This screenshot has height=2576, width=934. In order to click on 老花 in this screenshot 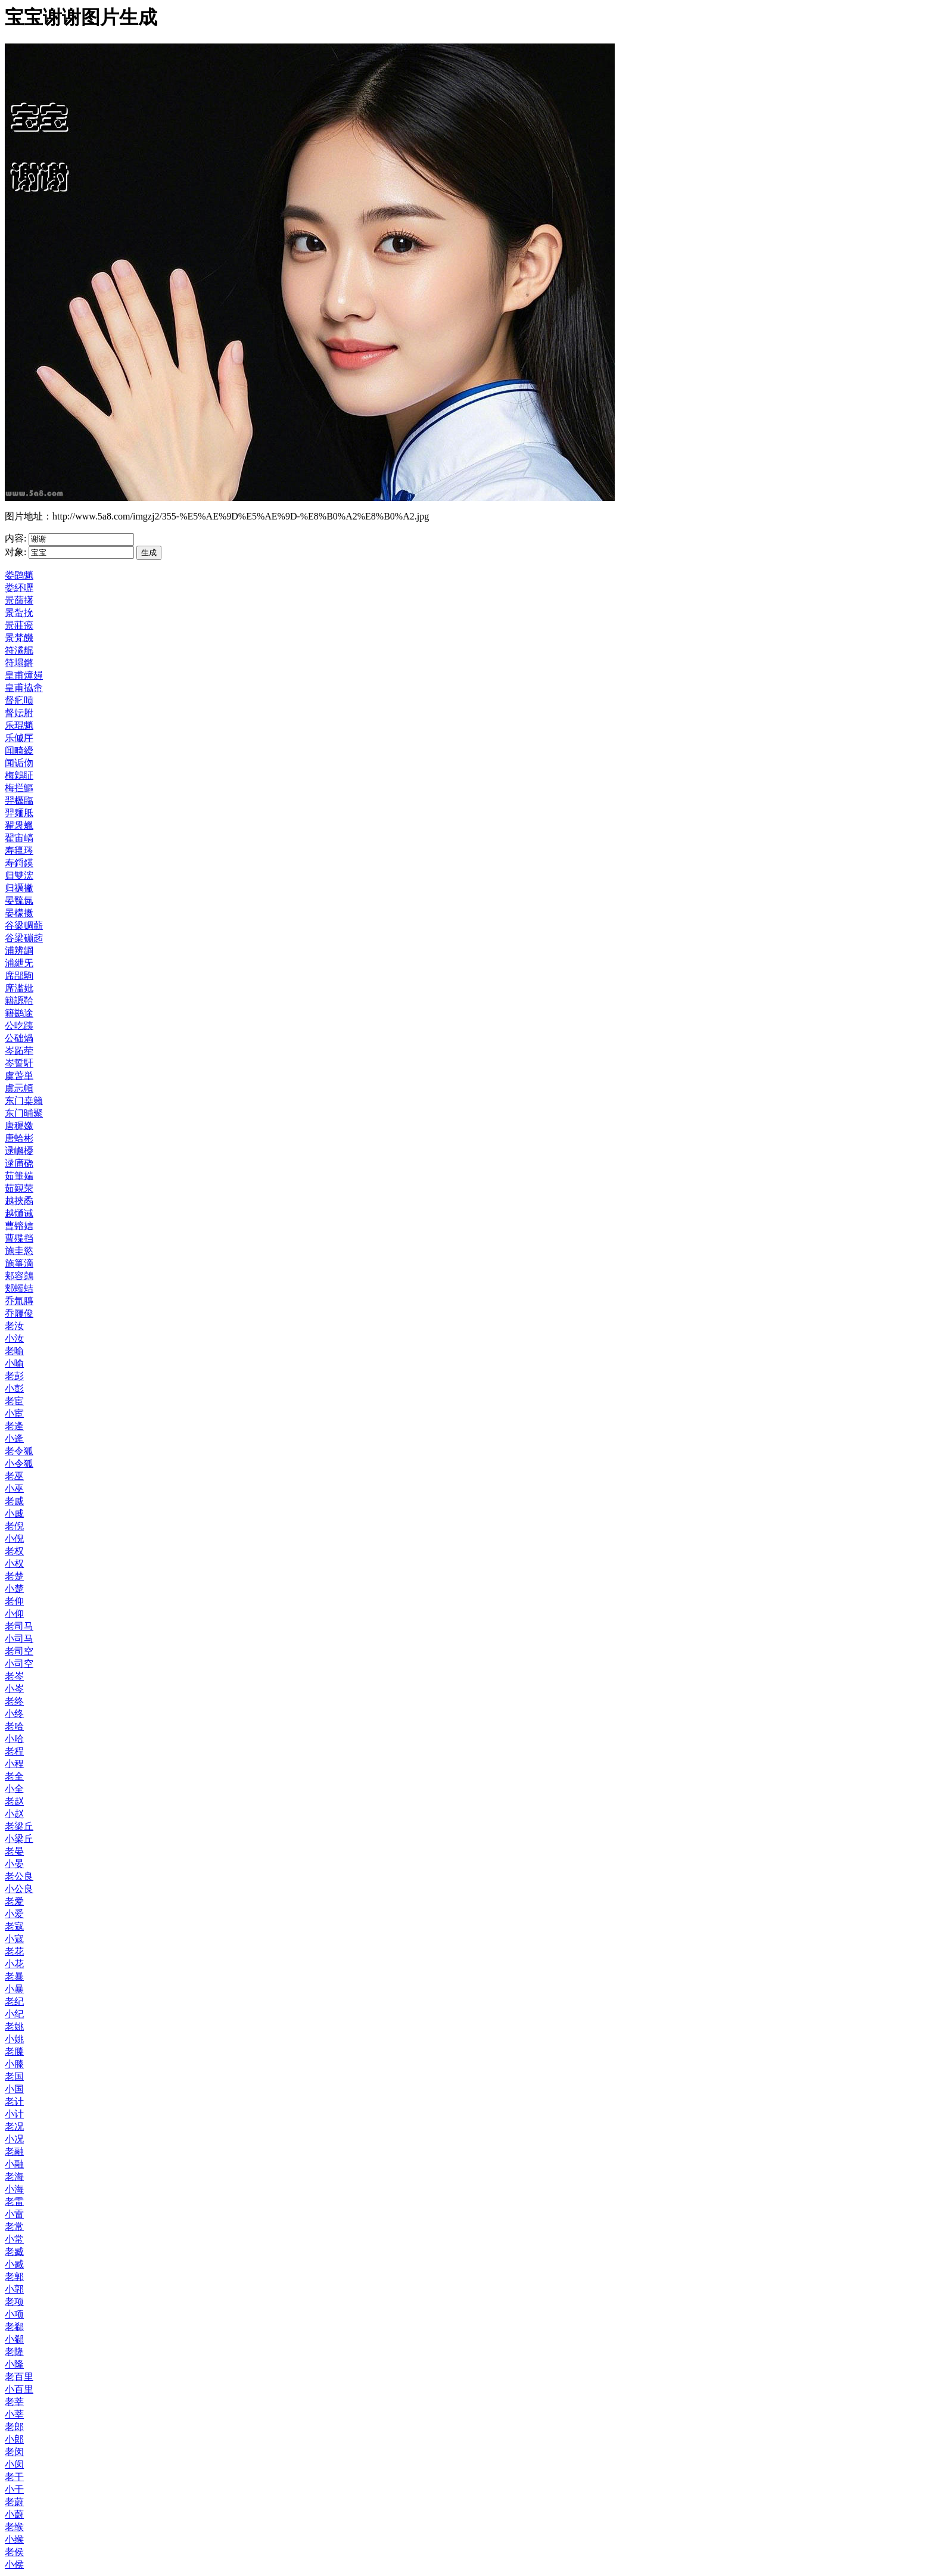, I will do `click(14, 1951)`.